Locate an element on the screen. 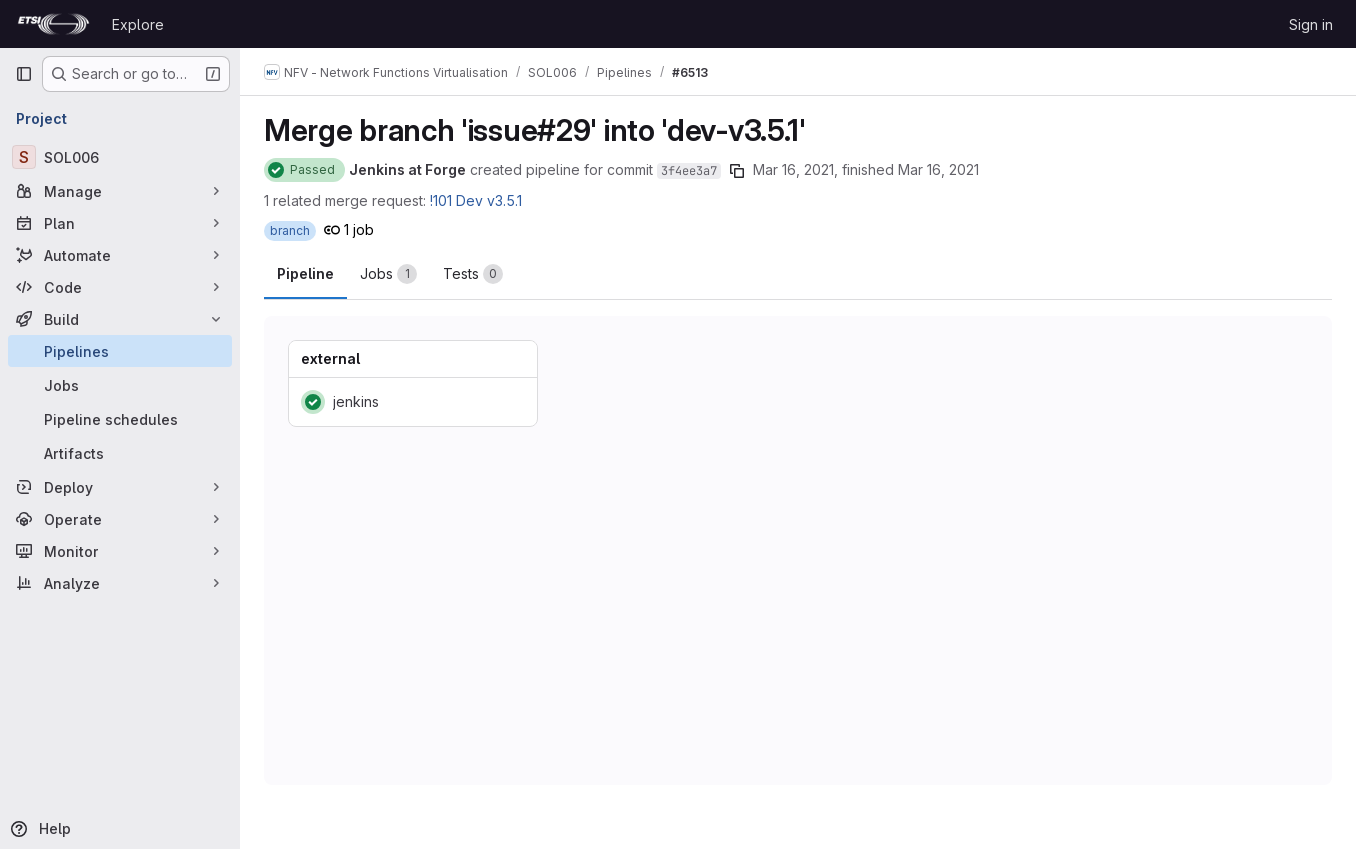 This screenshot has width=1356, height=849. [Pipelines] is located at coordinates (120, 351).